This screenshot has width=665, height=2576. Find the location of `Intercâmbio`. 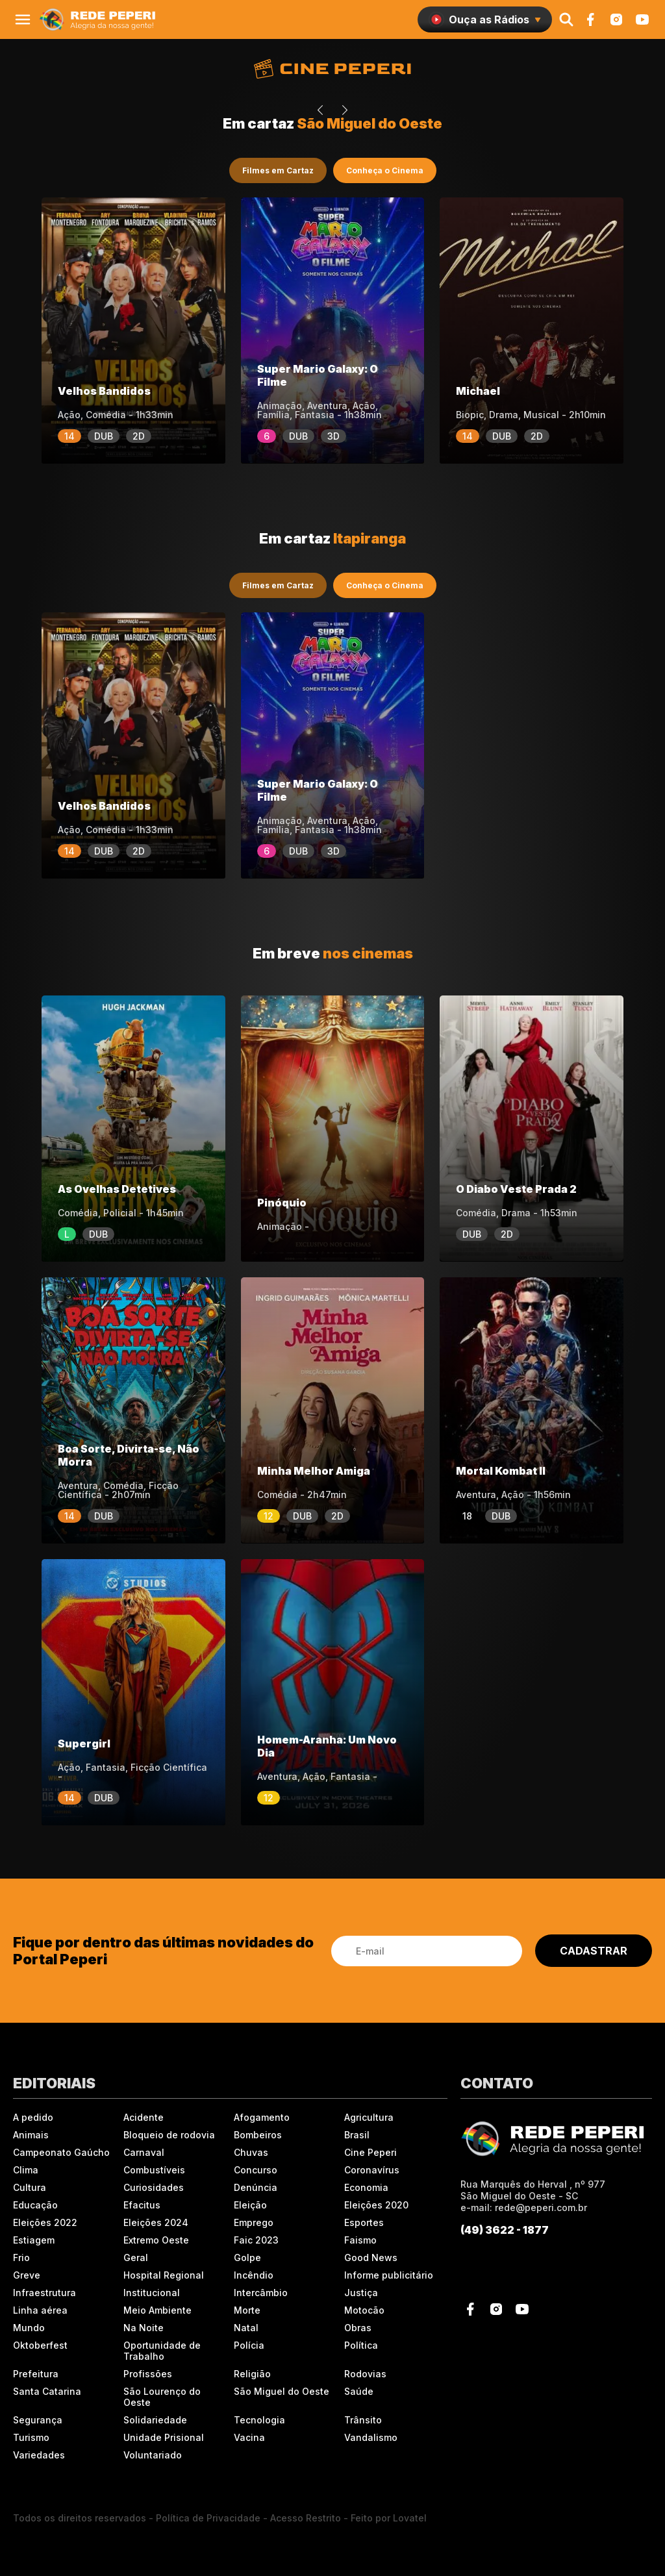

Intercâmbio is located at coordinates (261, 2292).